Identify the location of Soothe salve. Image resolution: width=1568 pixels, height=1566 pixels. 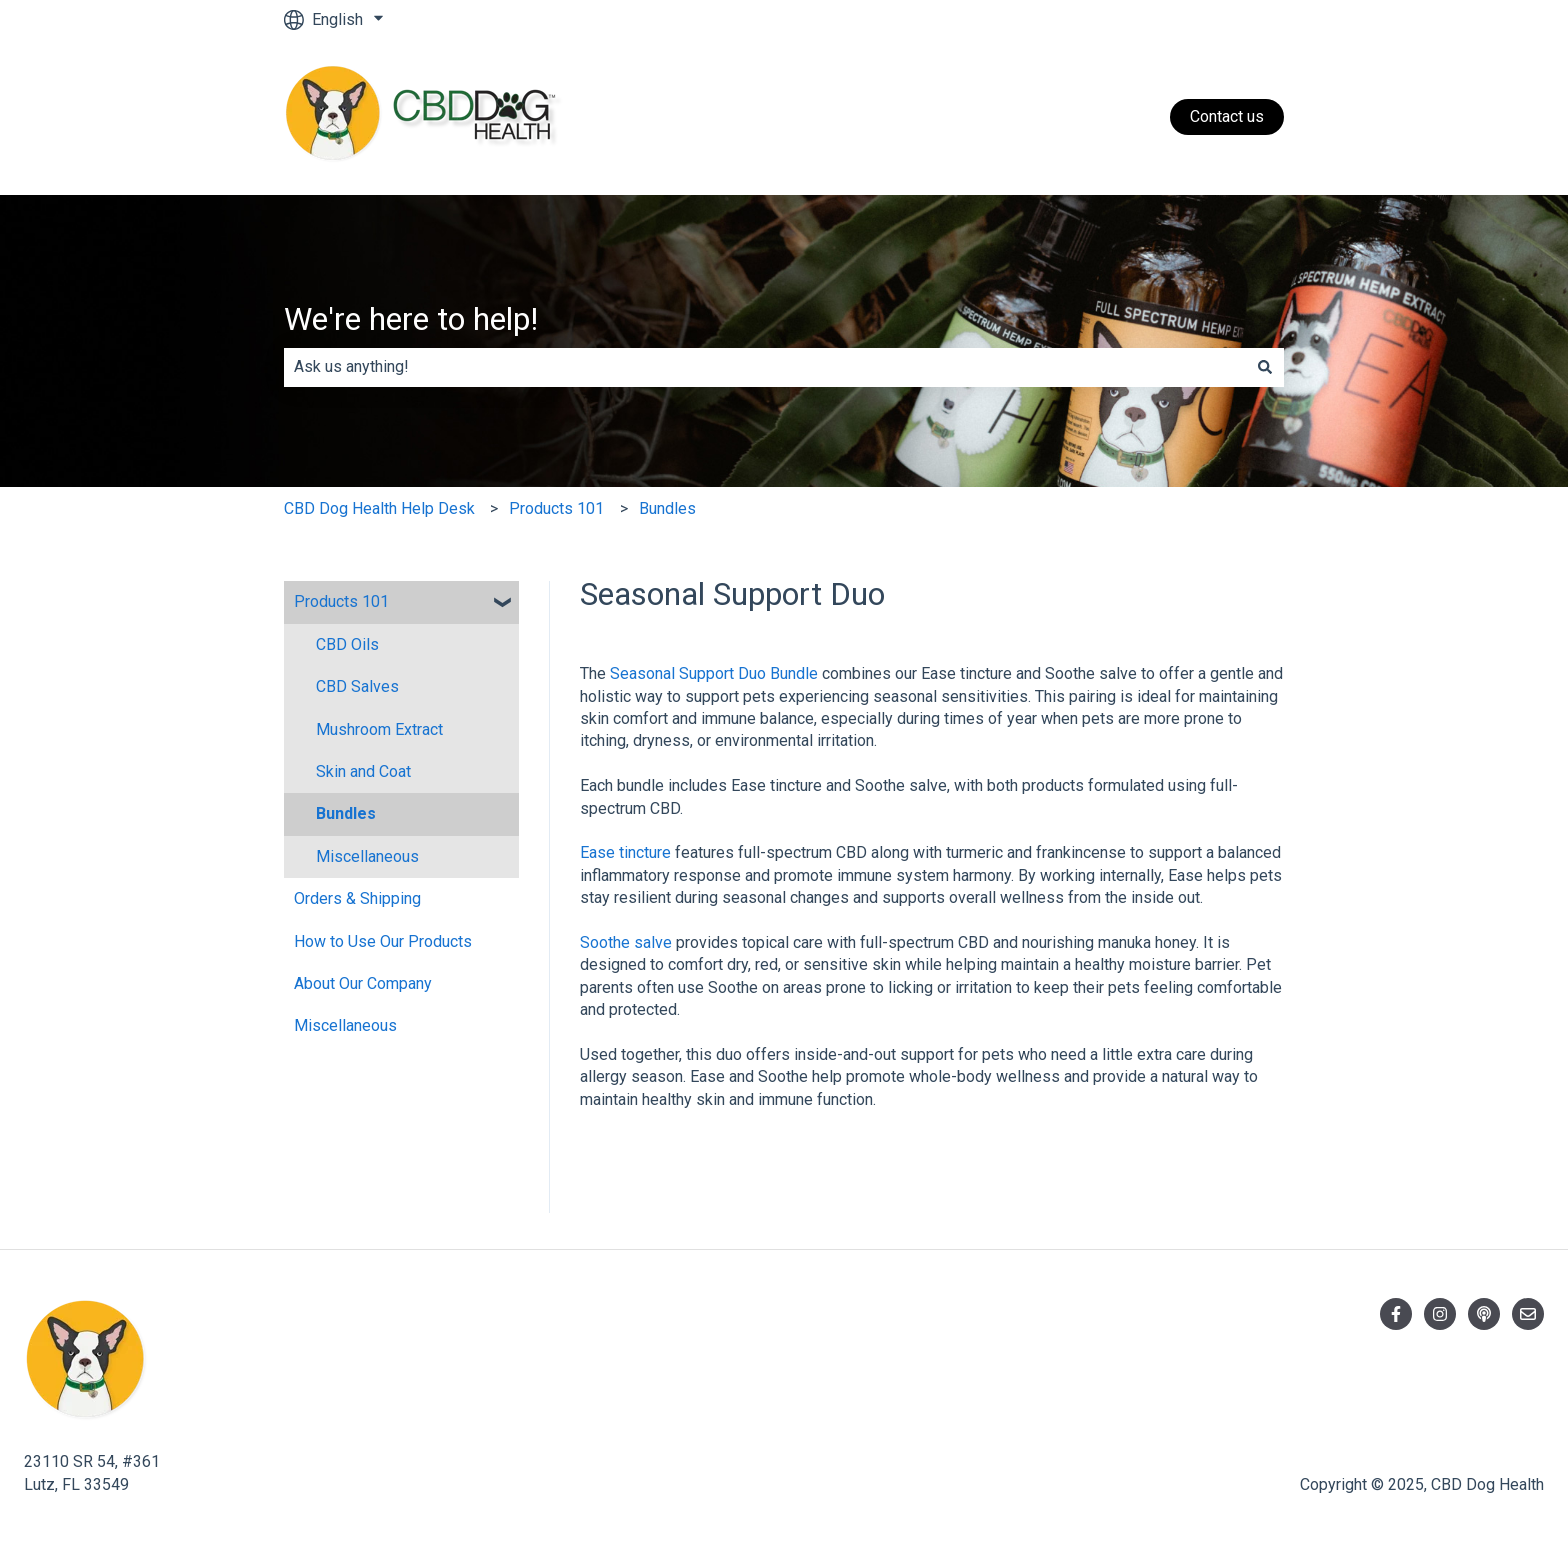
(626, 942).